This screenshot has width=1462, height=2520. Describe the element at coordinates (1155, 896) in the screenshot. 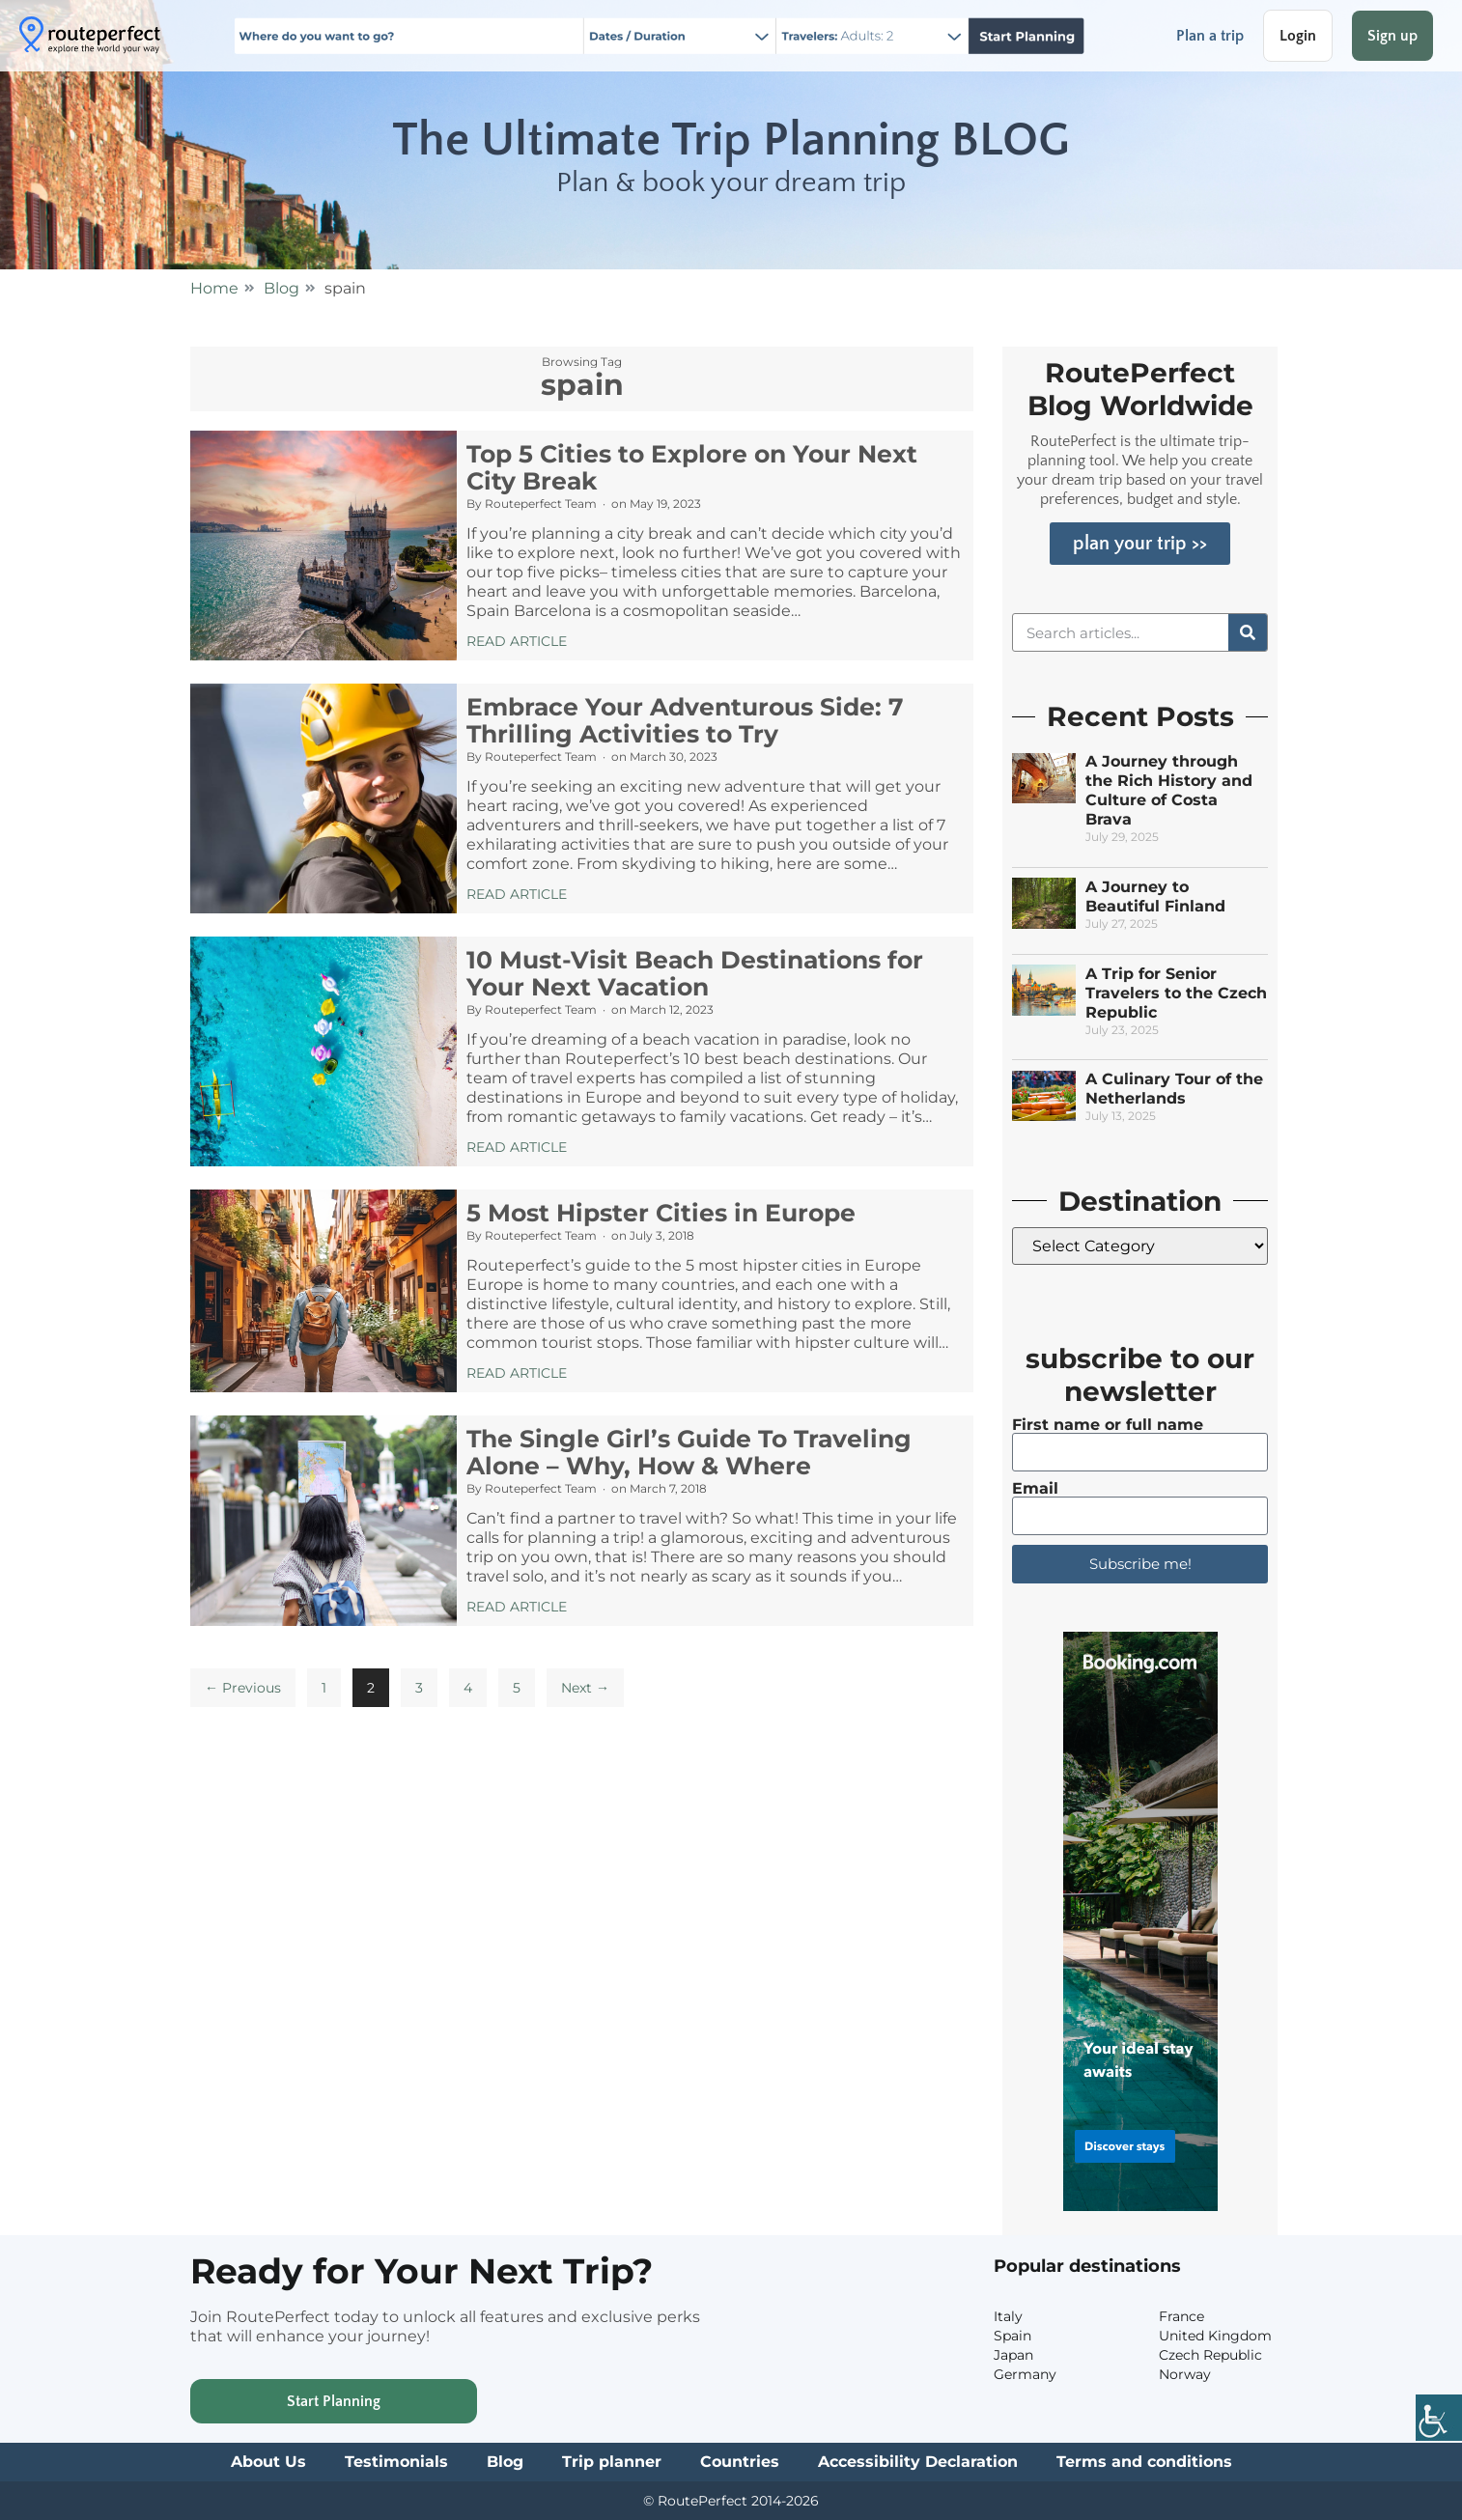

I see `A Journey to Beautiful Finland` at that location.